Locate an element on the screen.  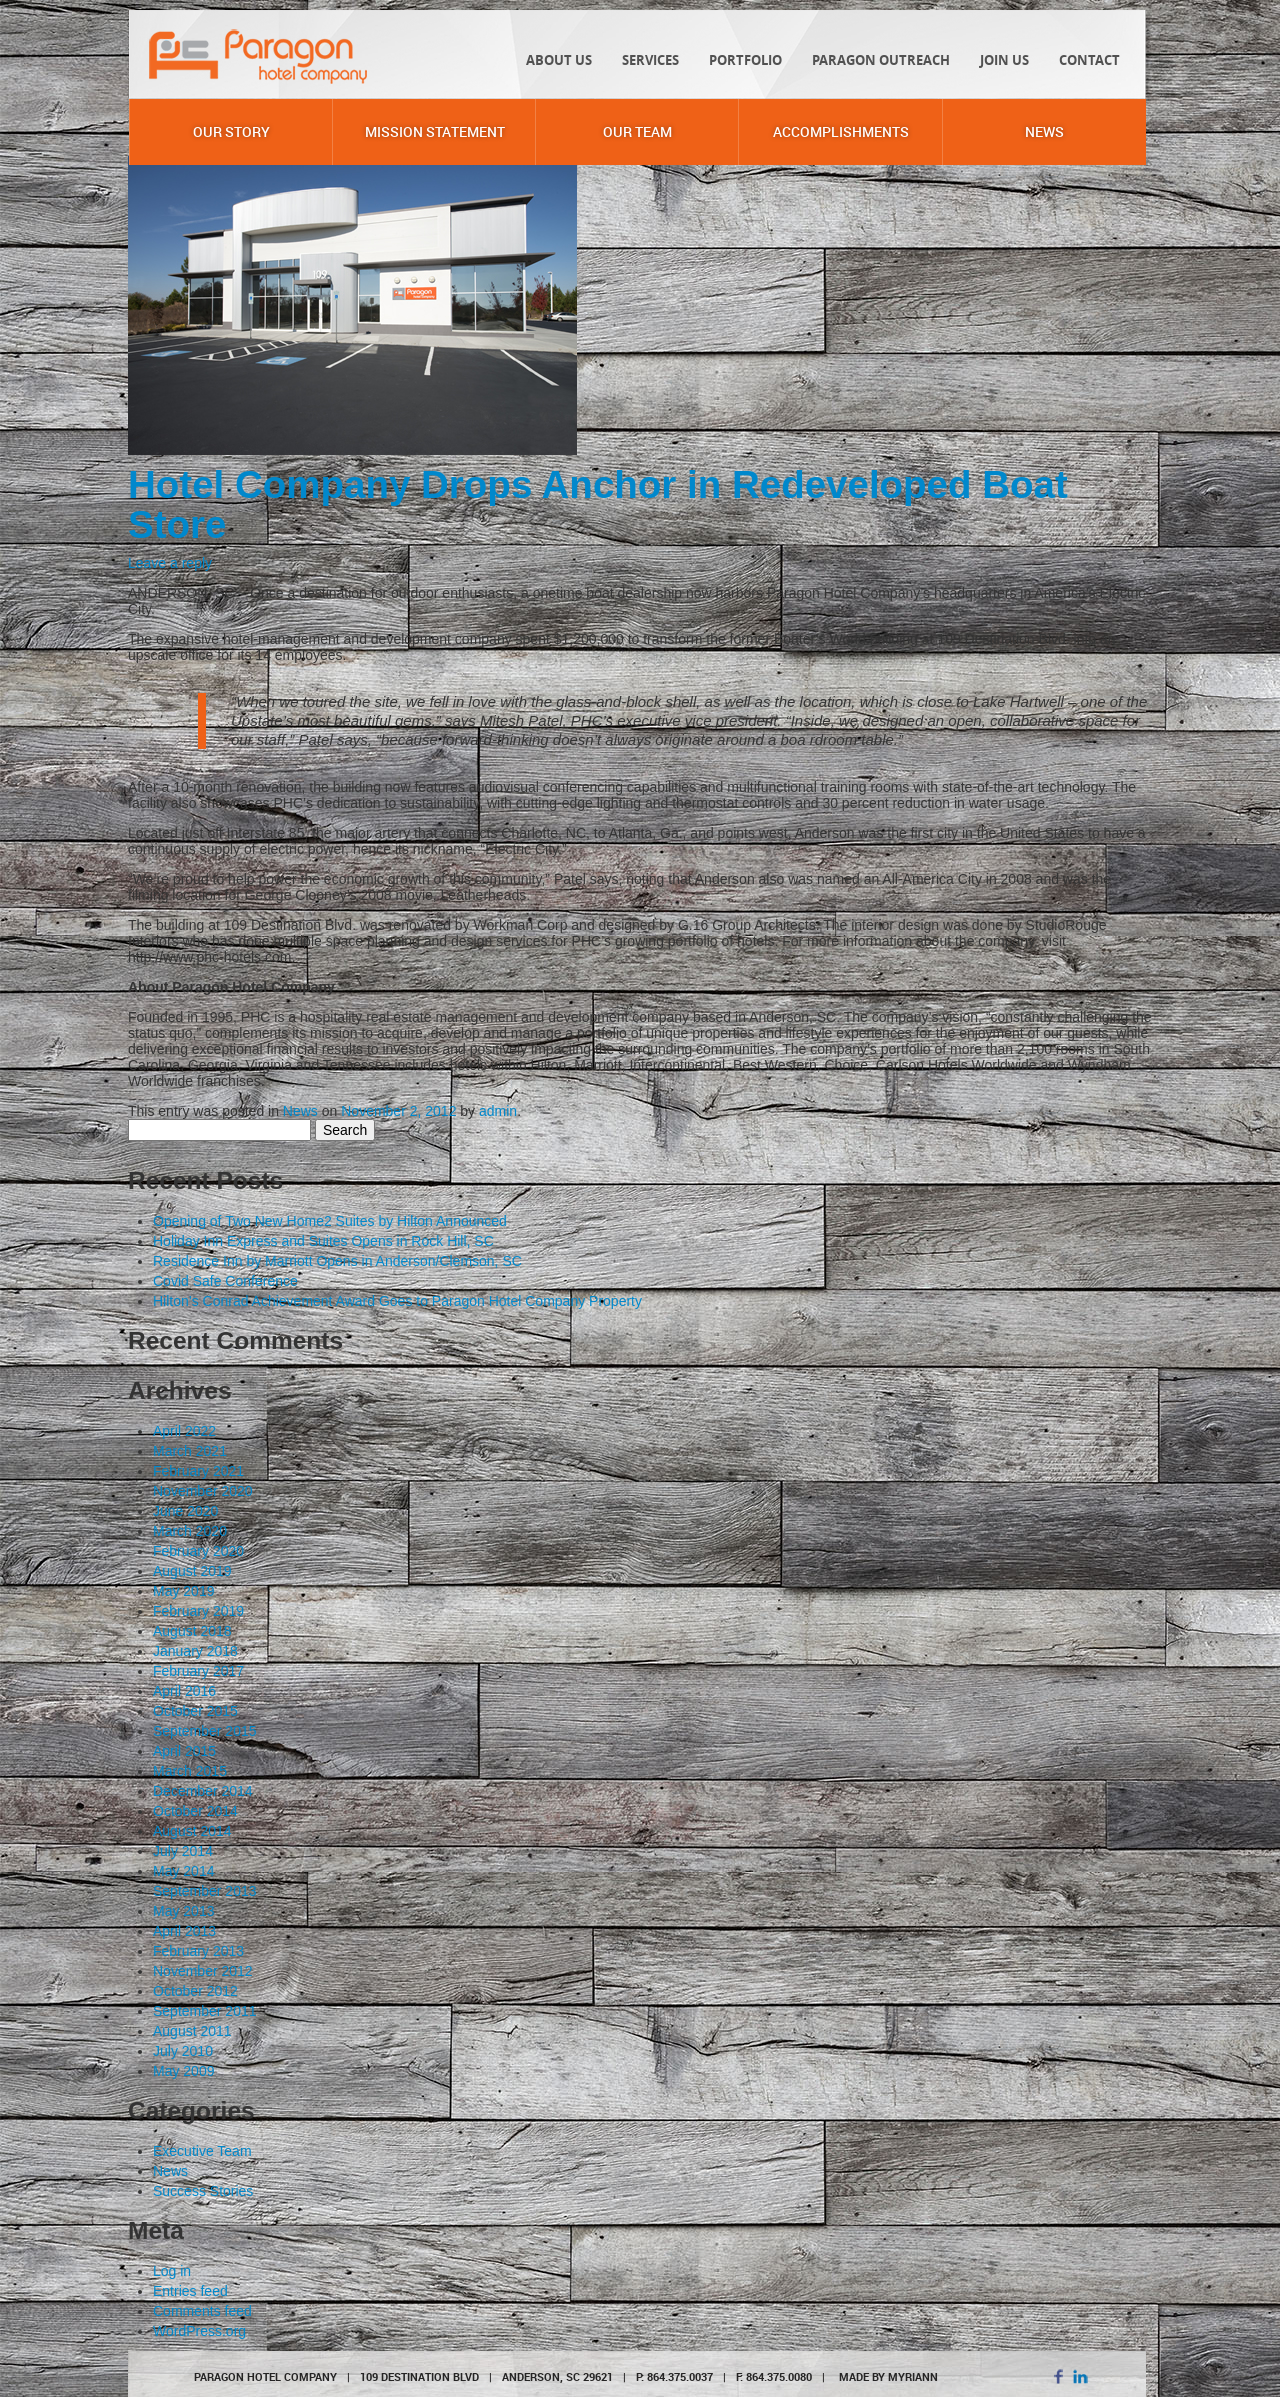
Join Us is located at coordinates (1004, 60).